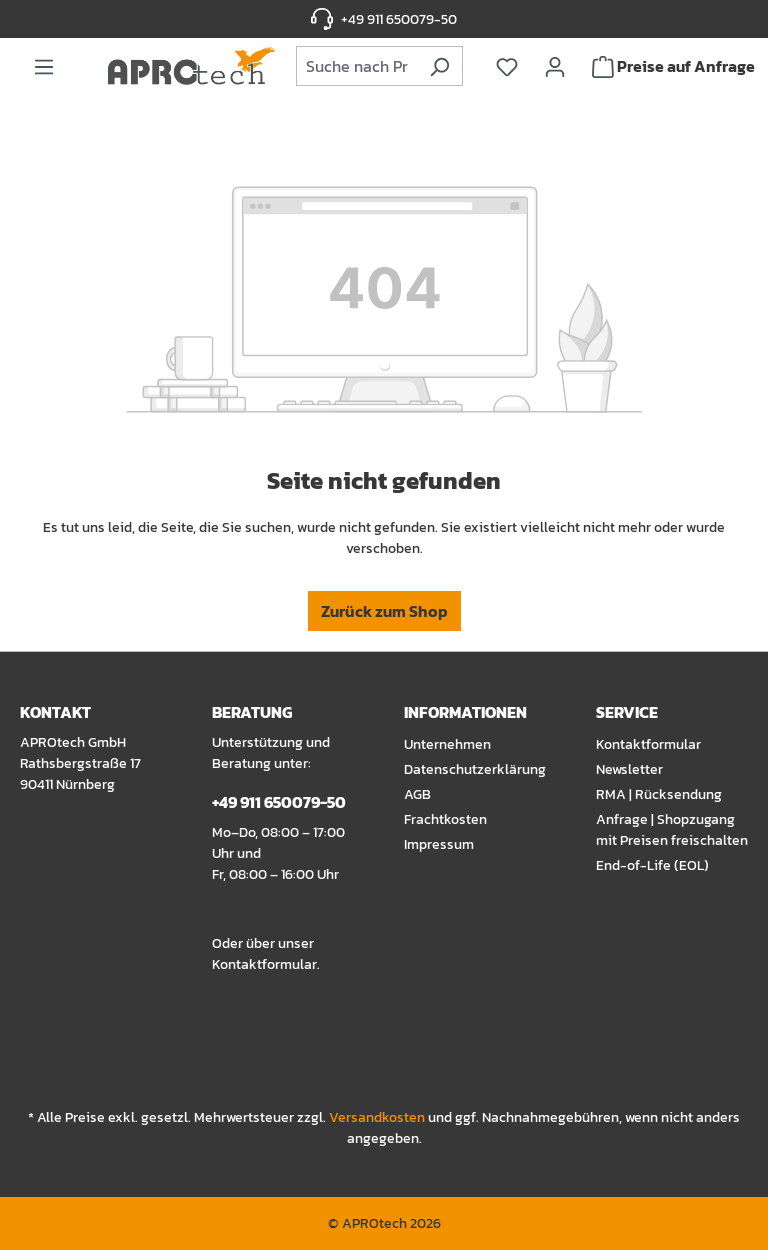 Image resolution: width=768 pixels, height=1250 pixels. Describe the element at coordinates (475, 769) in the screenshot. I see `Datenschutzerklärung` at that location.